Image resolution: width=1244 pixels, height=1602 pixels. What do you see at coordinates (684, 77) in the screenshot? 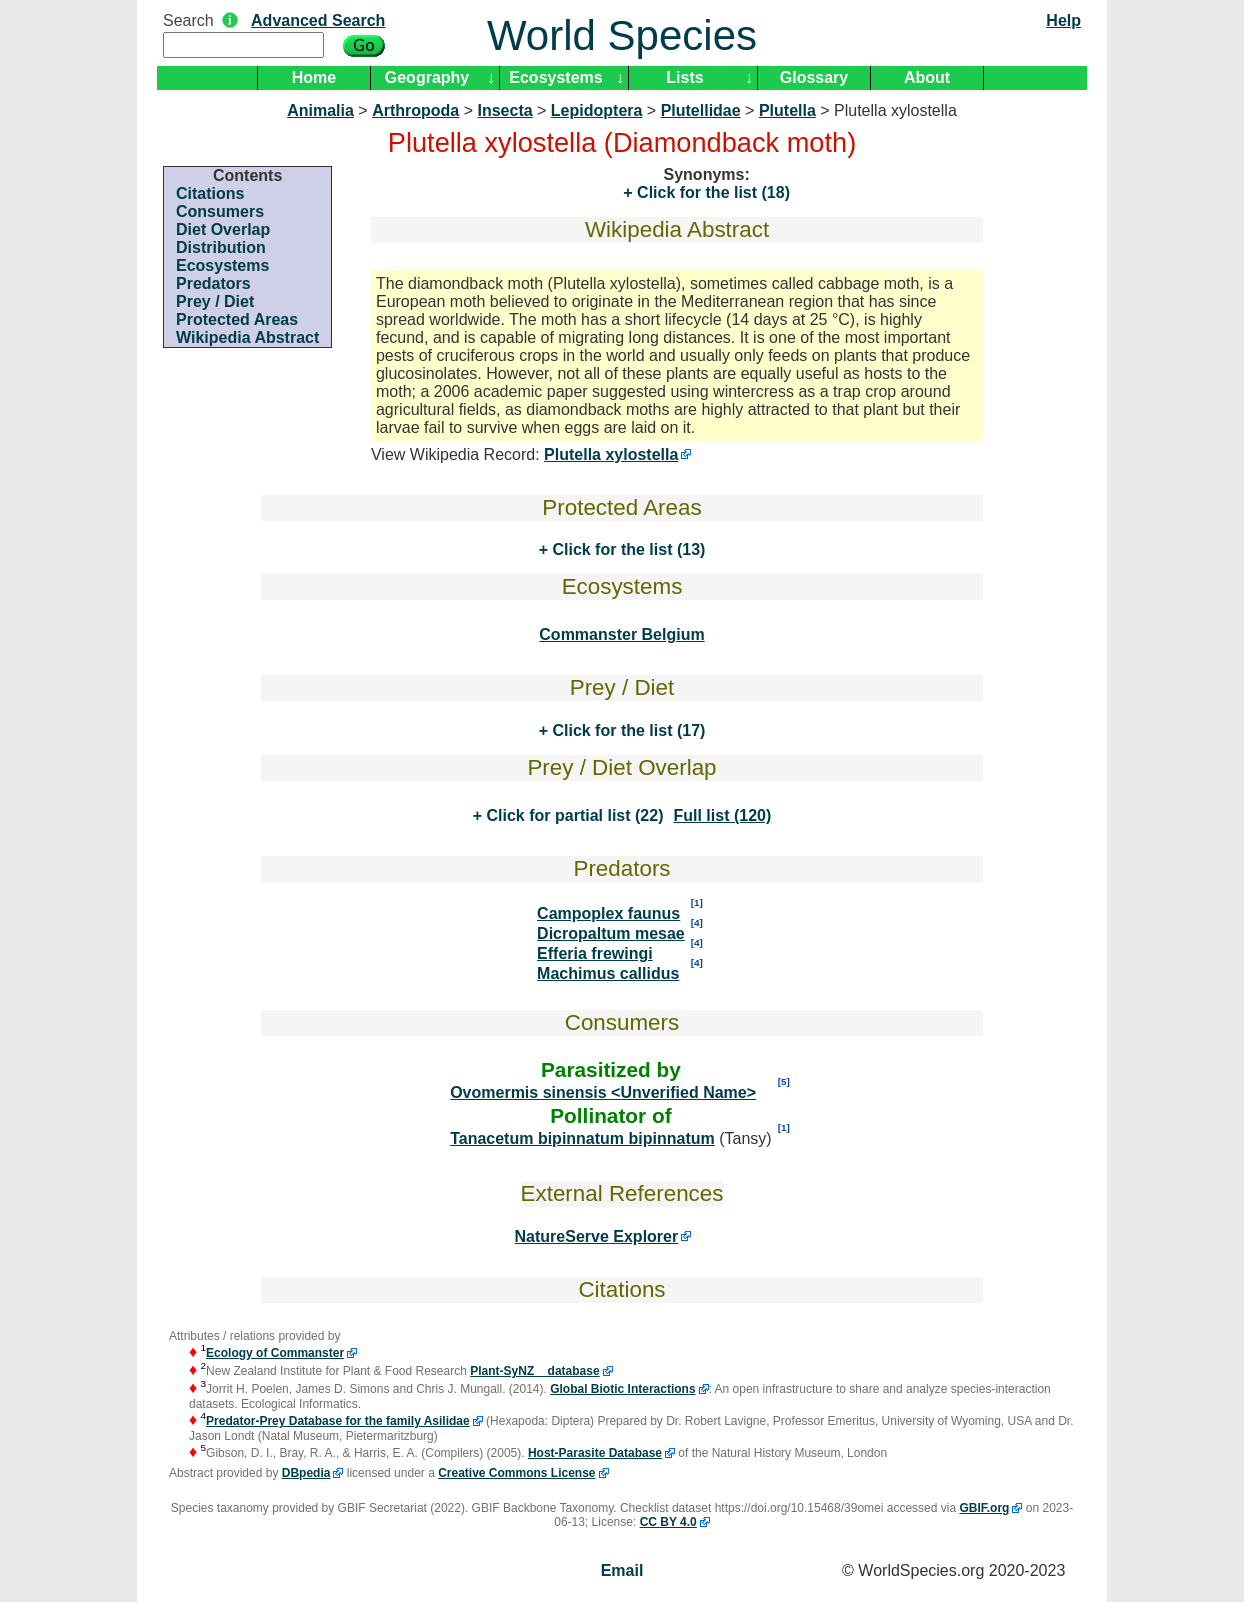
I see `Lists` at bounding box center [684, 77].